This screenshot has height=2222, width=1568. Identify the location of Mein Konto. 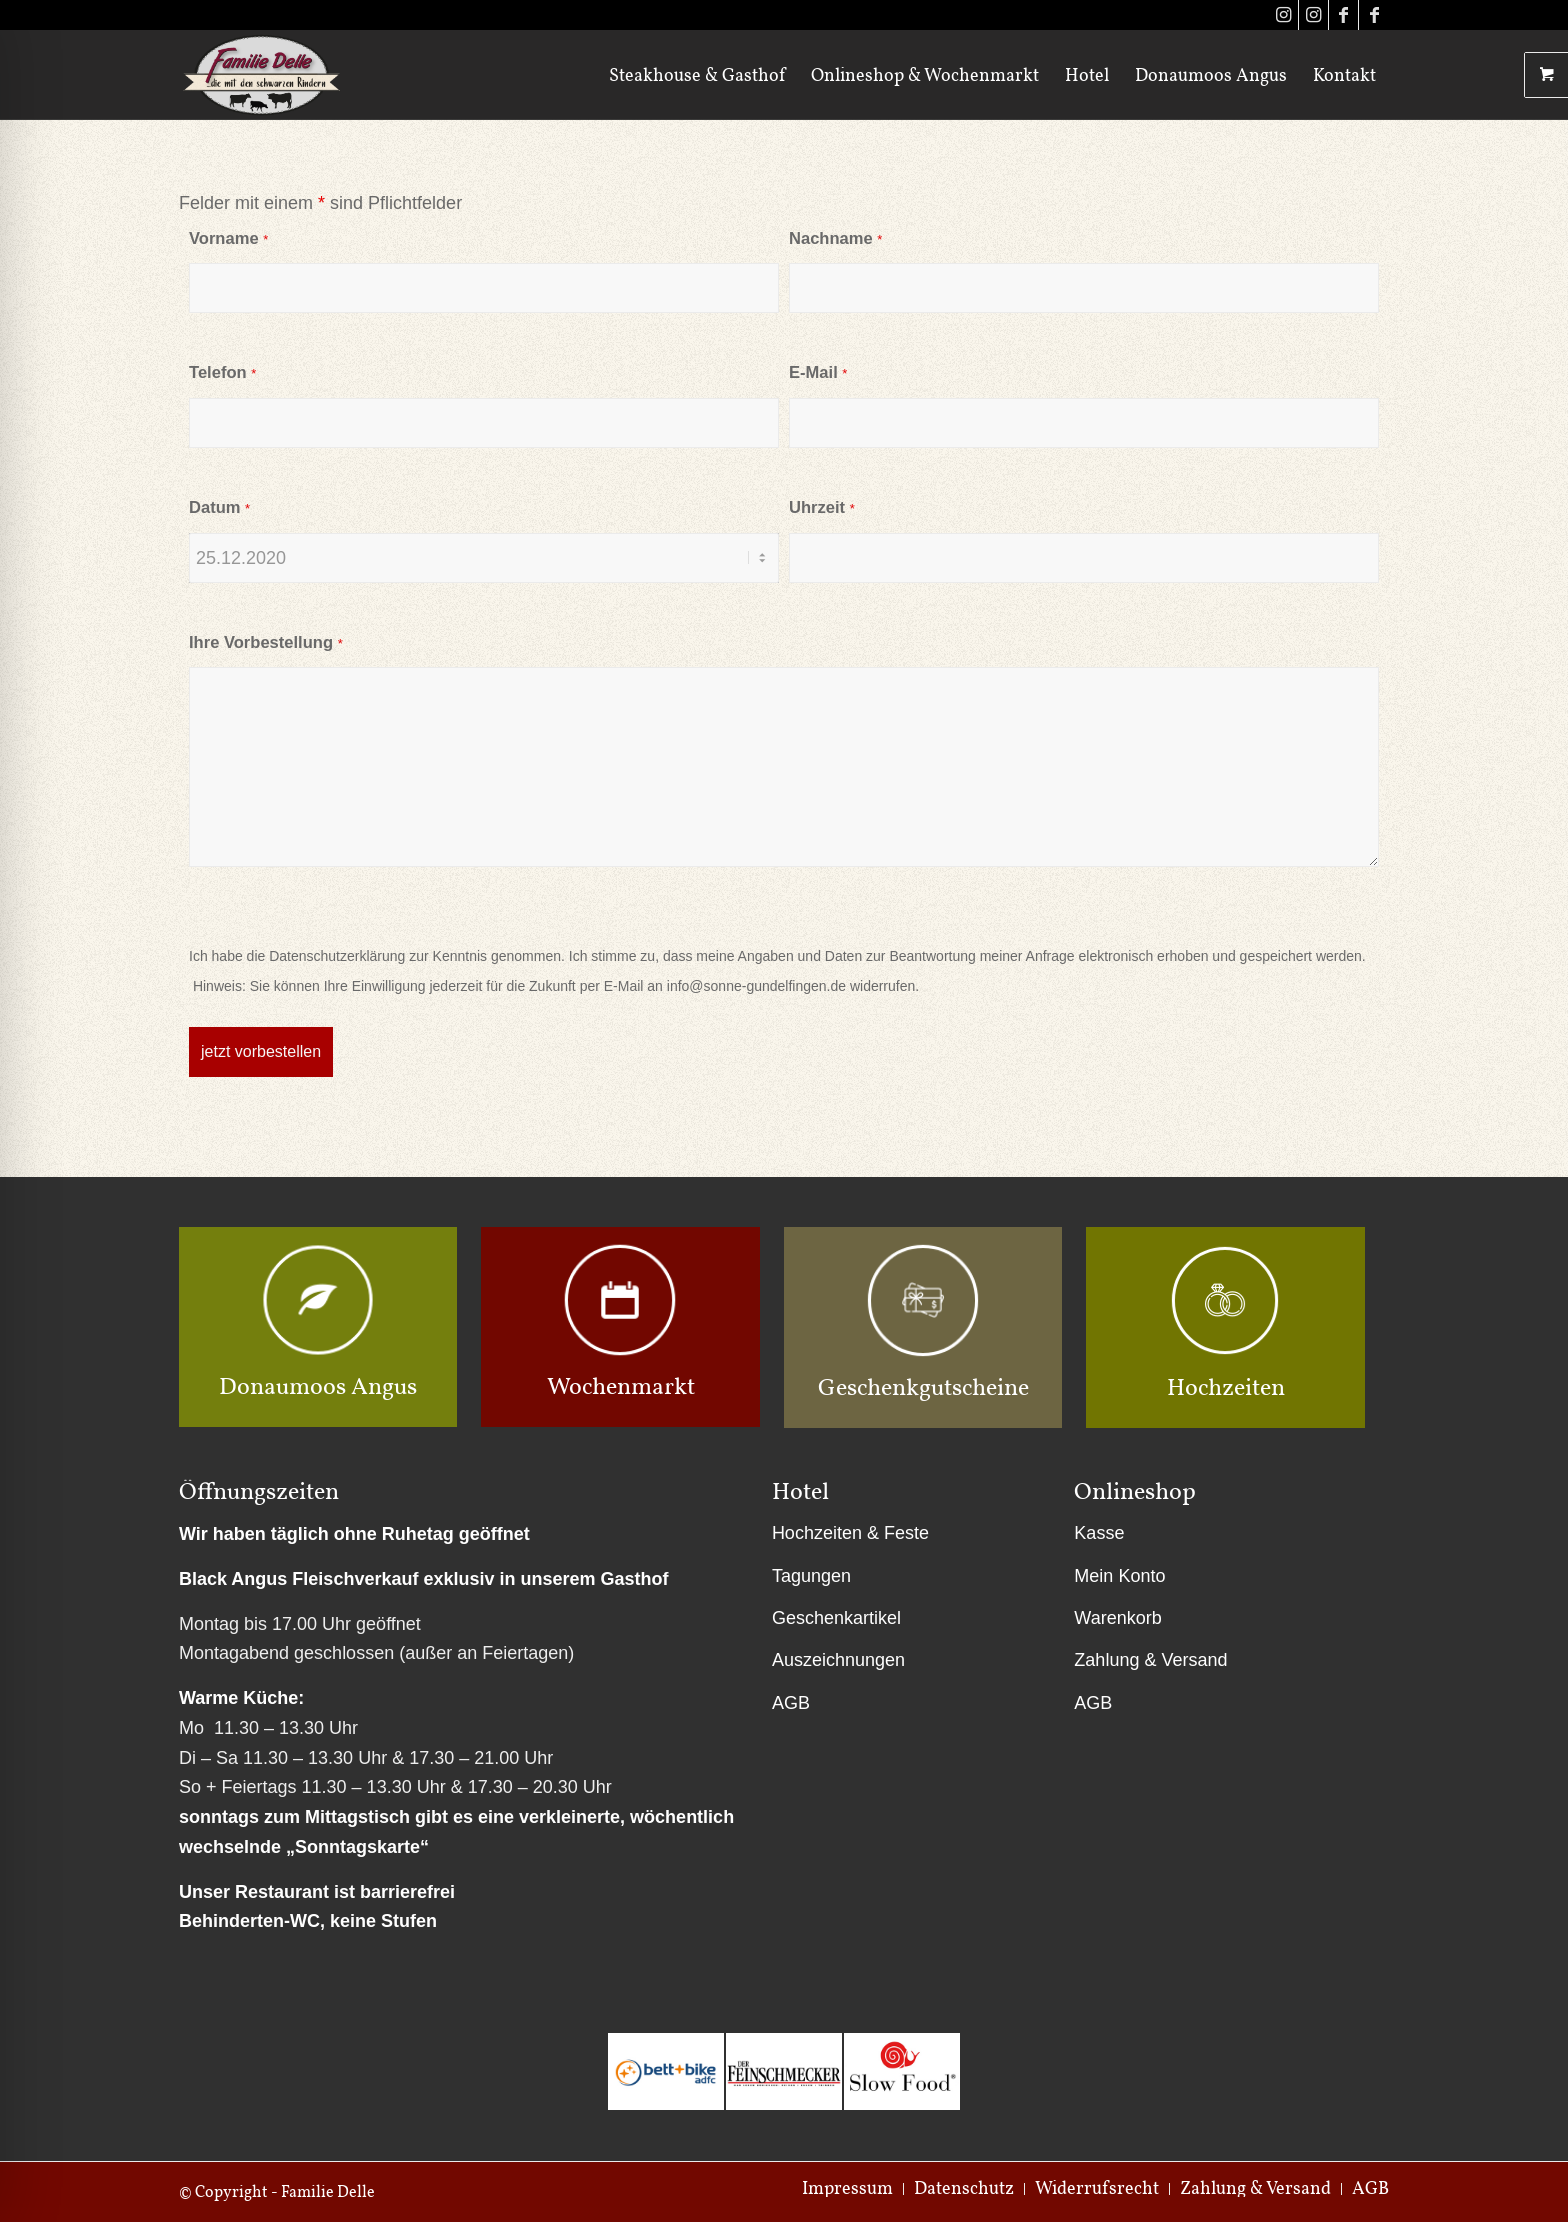
(1119, 1576).